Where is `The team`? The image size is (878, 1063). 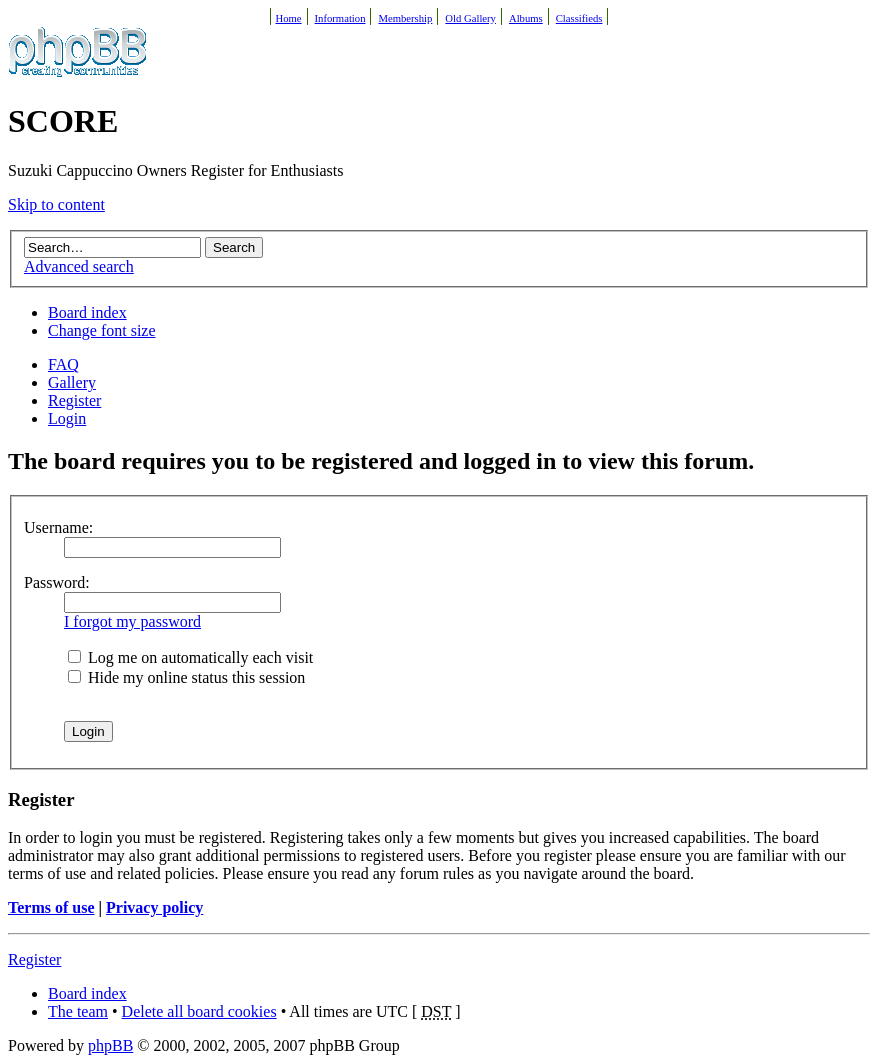 The team is located at coordinates (78, 1011).